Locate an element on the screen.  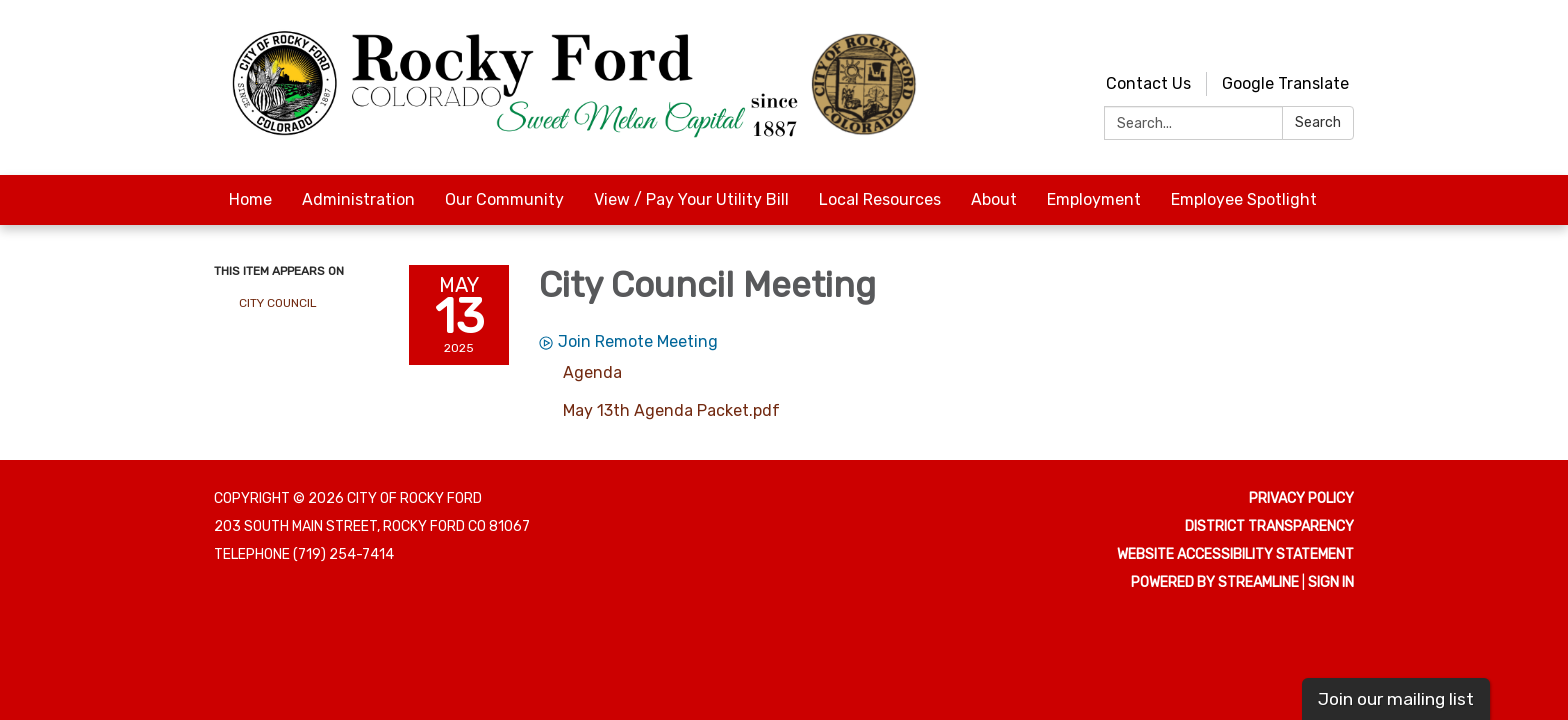
Our Community is located at coordinates (504, 199).